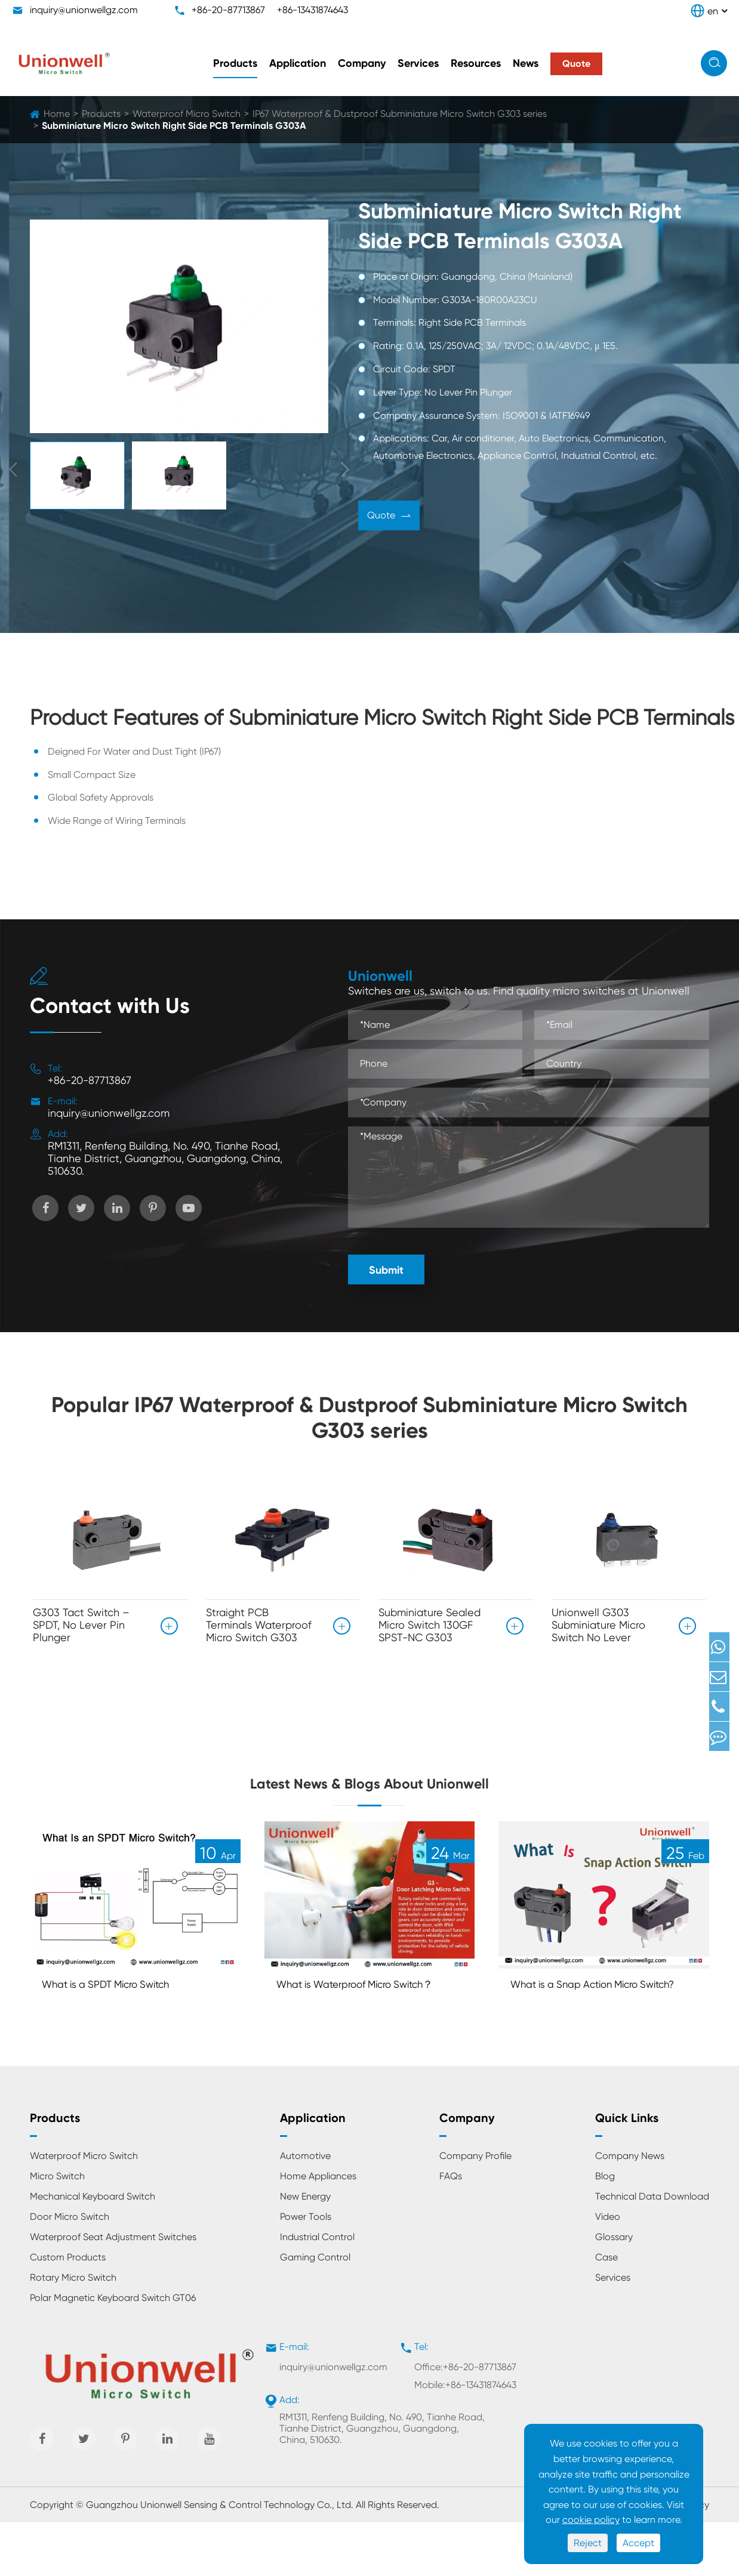 This screenshot has width=739, height=2576. What do you see at coordinates (318, 2230) in the screenshot?
I see `Home Appliances` at bounding box center [318, 2230].